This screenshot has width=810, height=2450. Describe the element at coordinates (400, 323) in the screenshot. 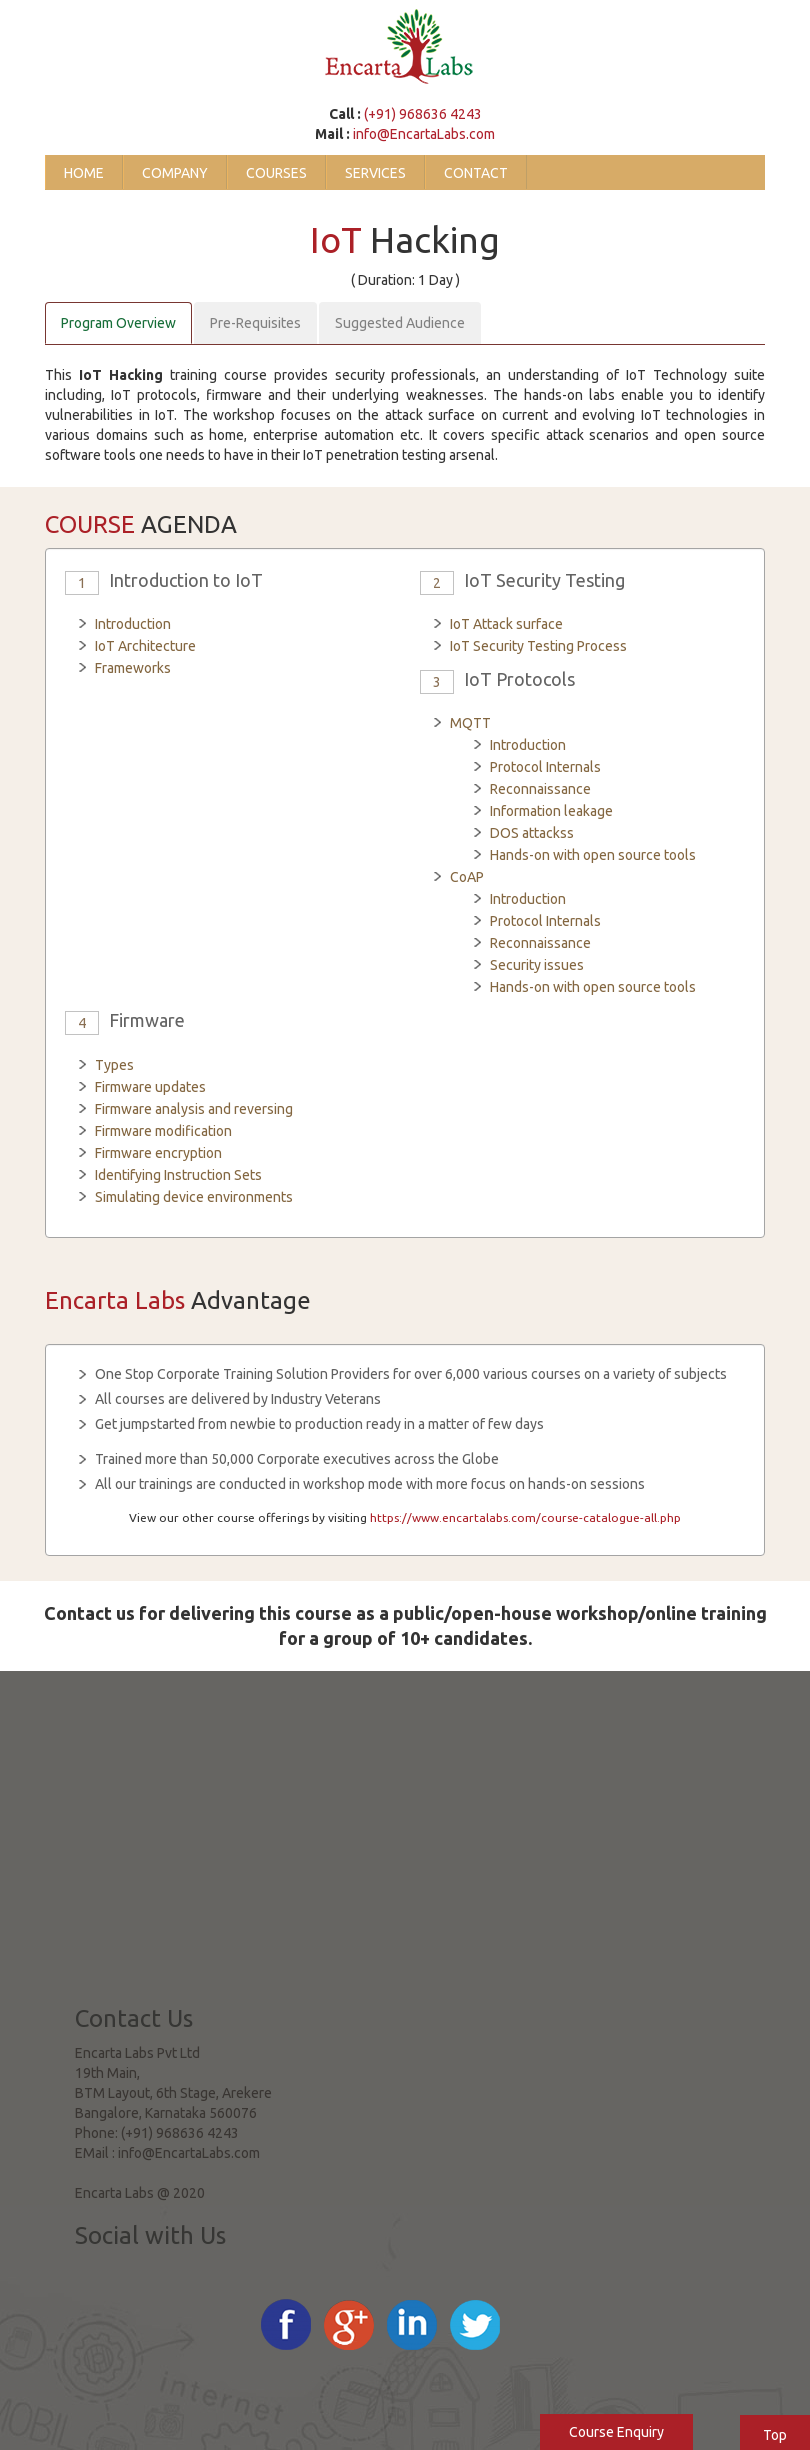

I see `Suggested Audience` at that location.